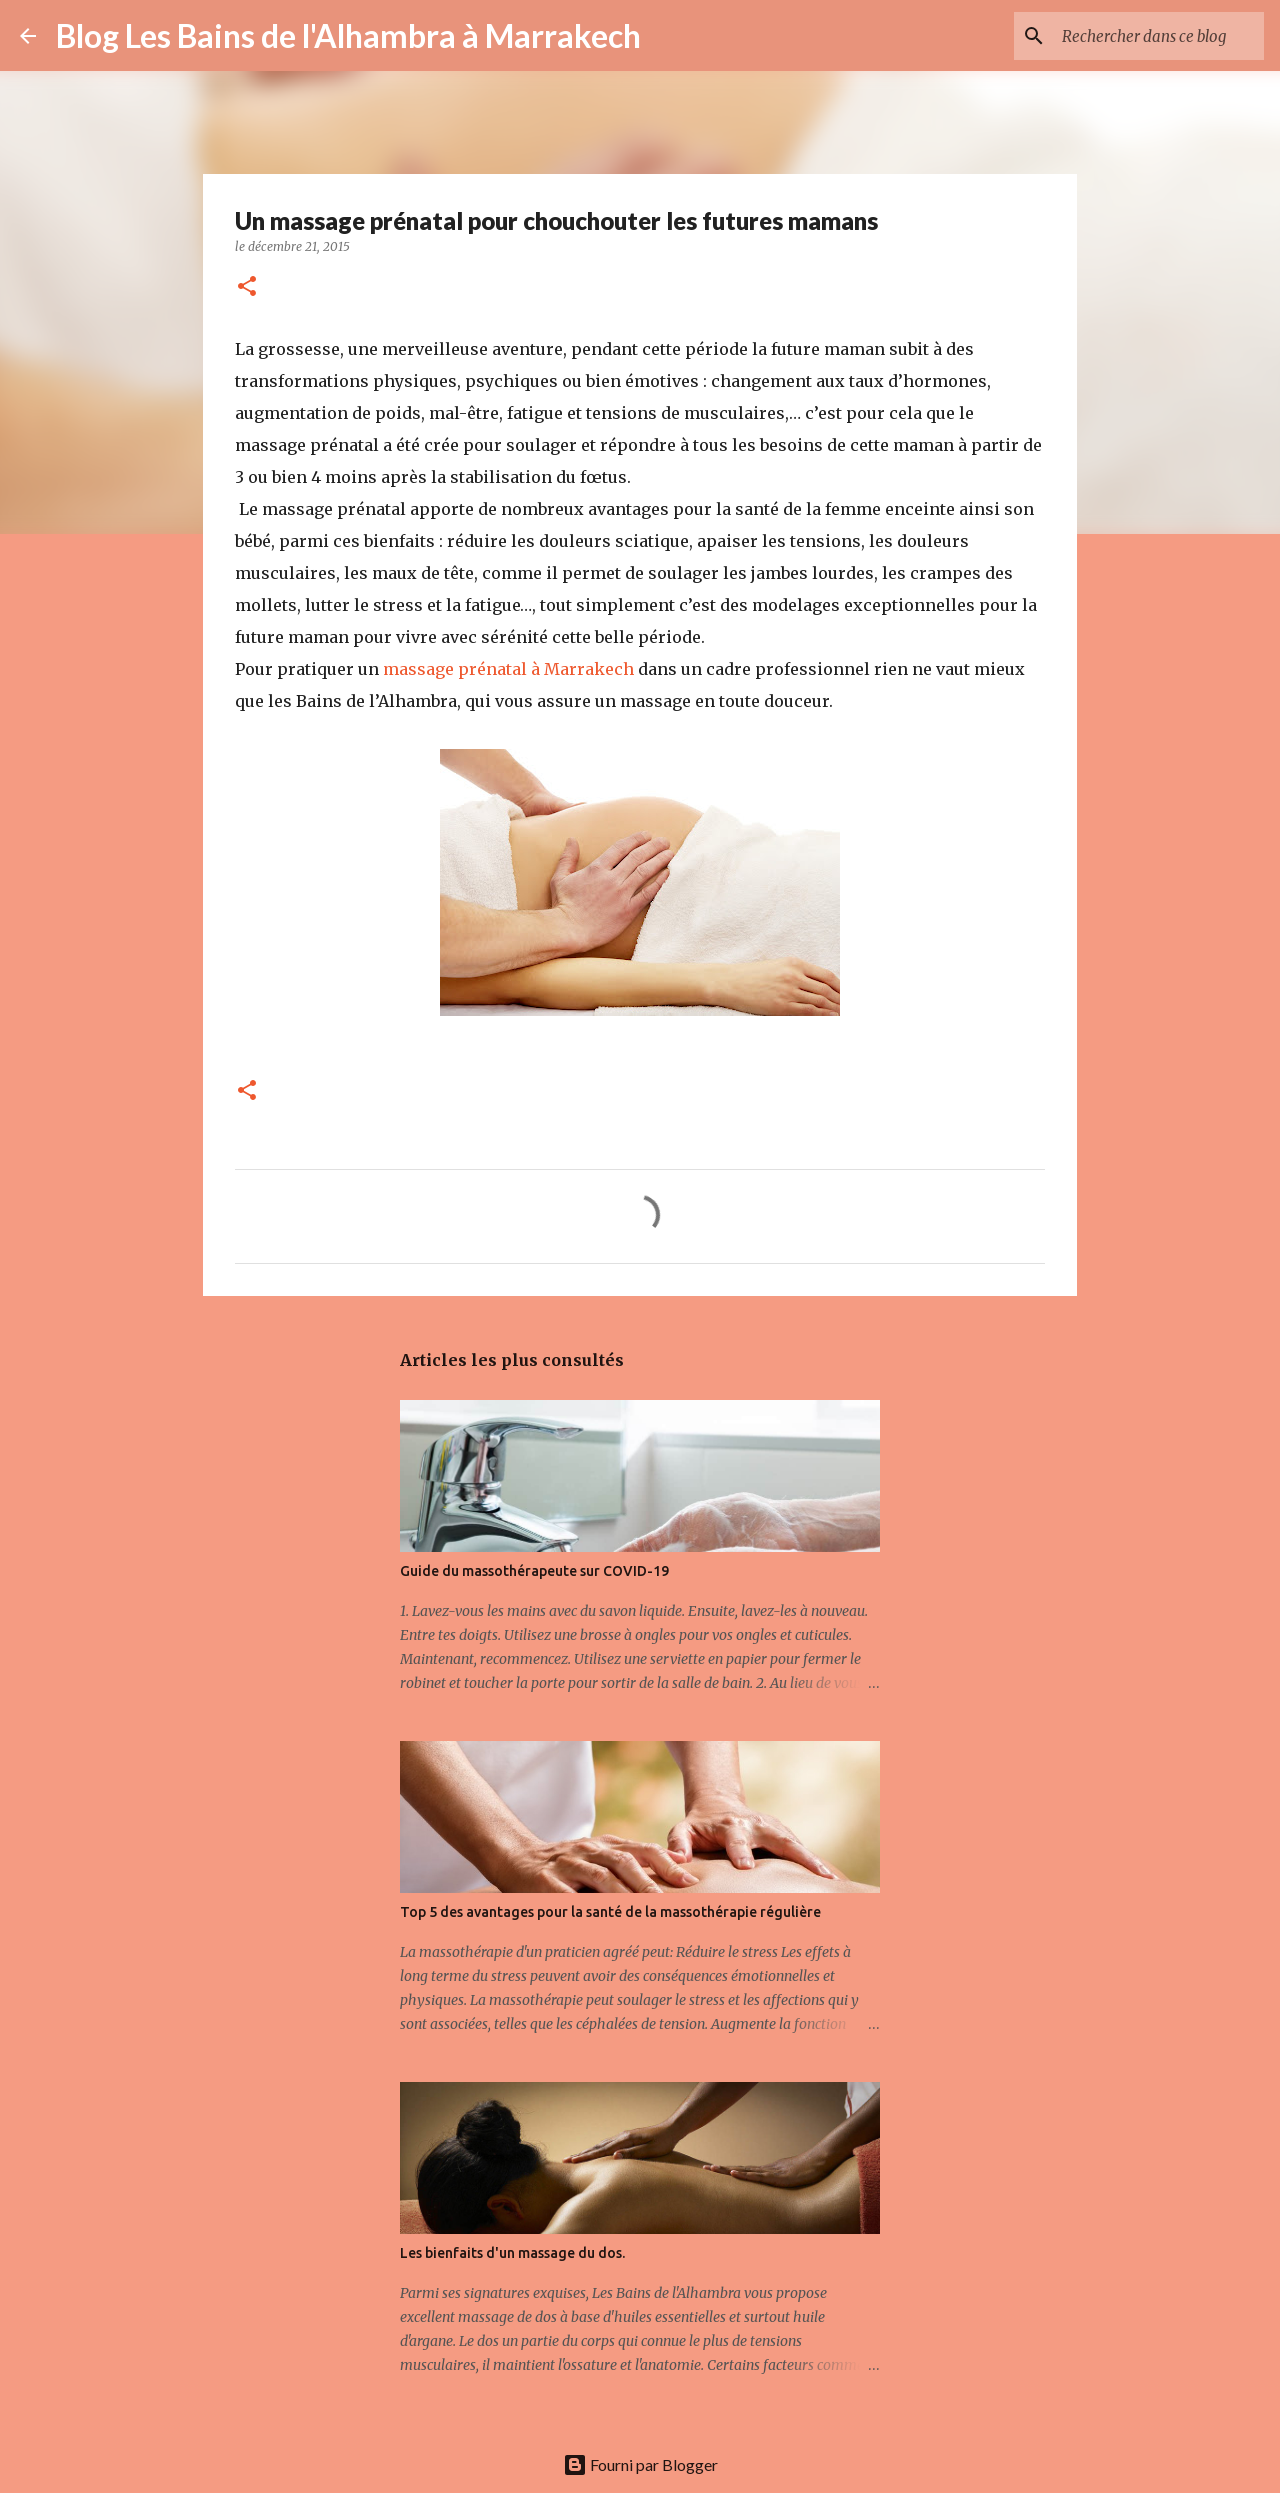  I want to click on Fourni par Blogger, so click(640, 2464).